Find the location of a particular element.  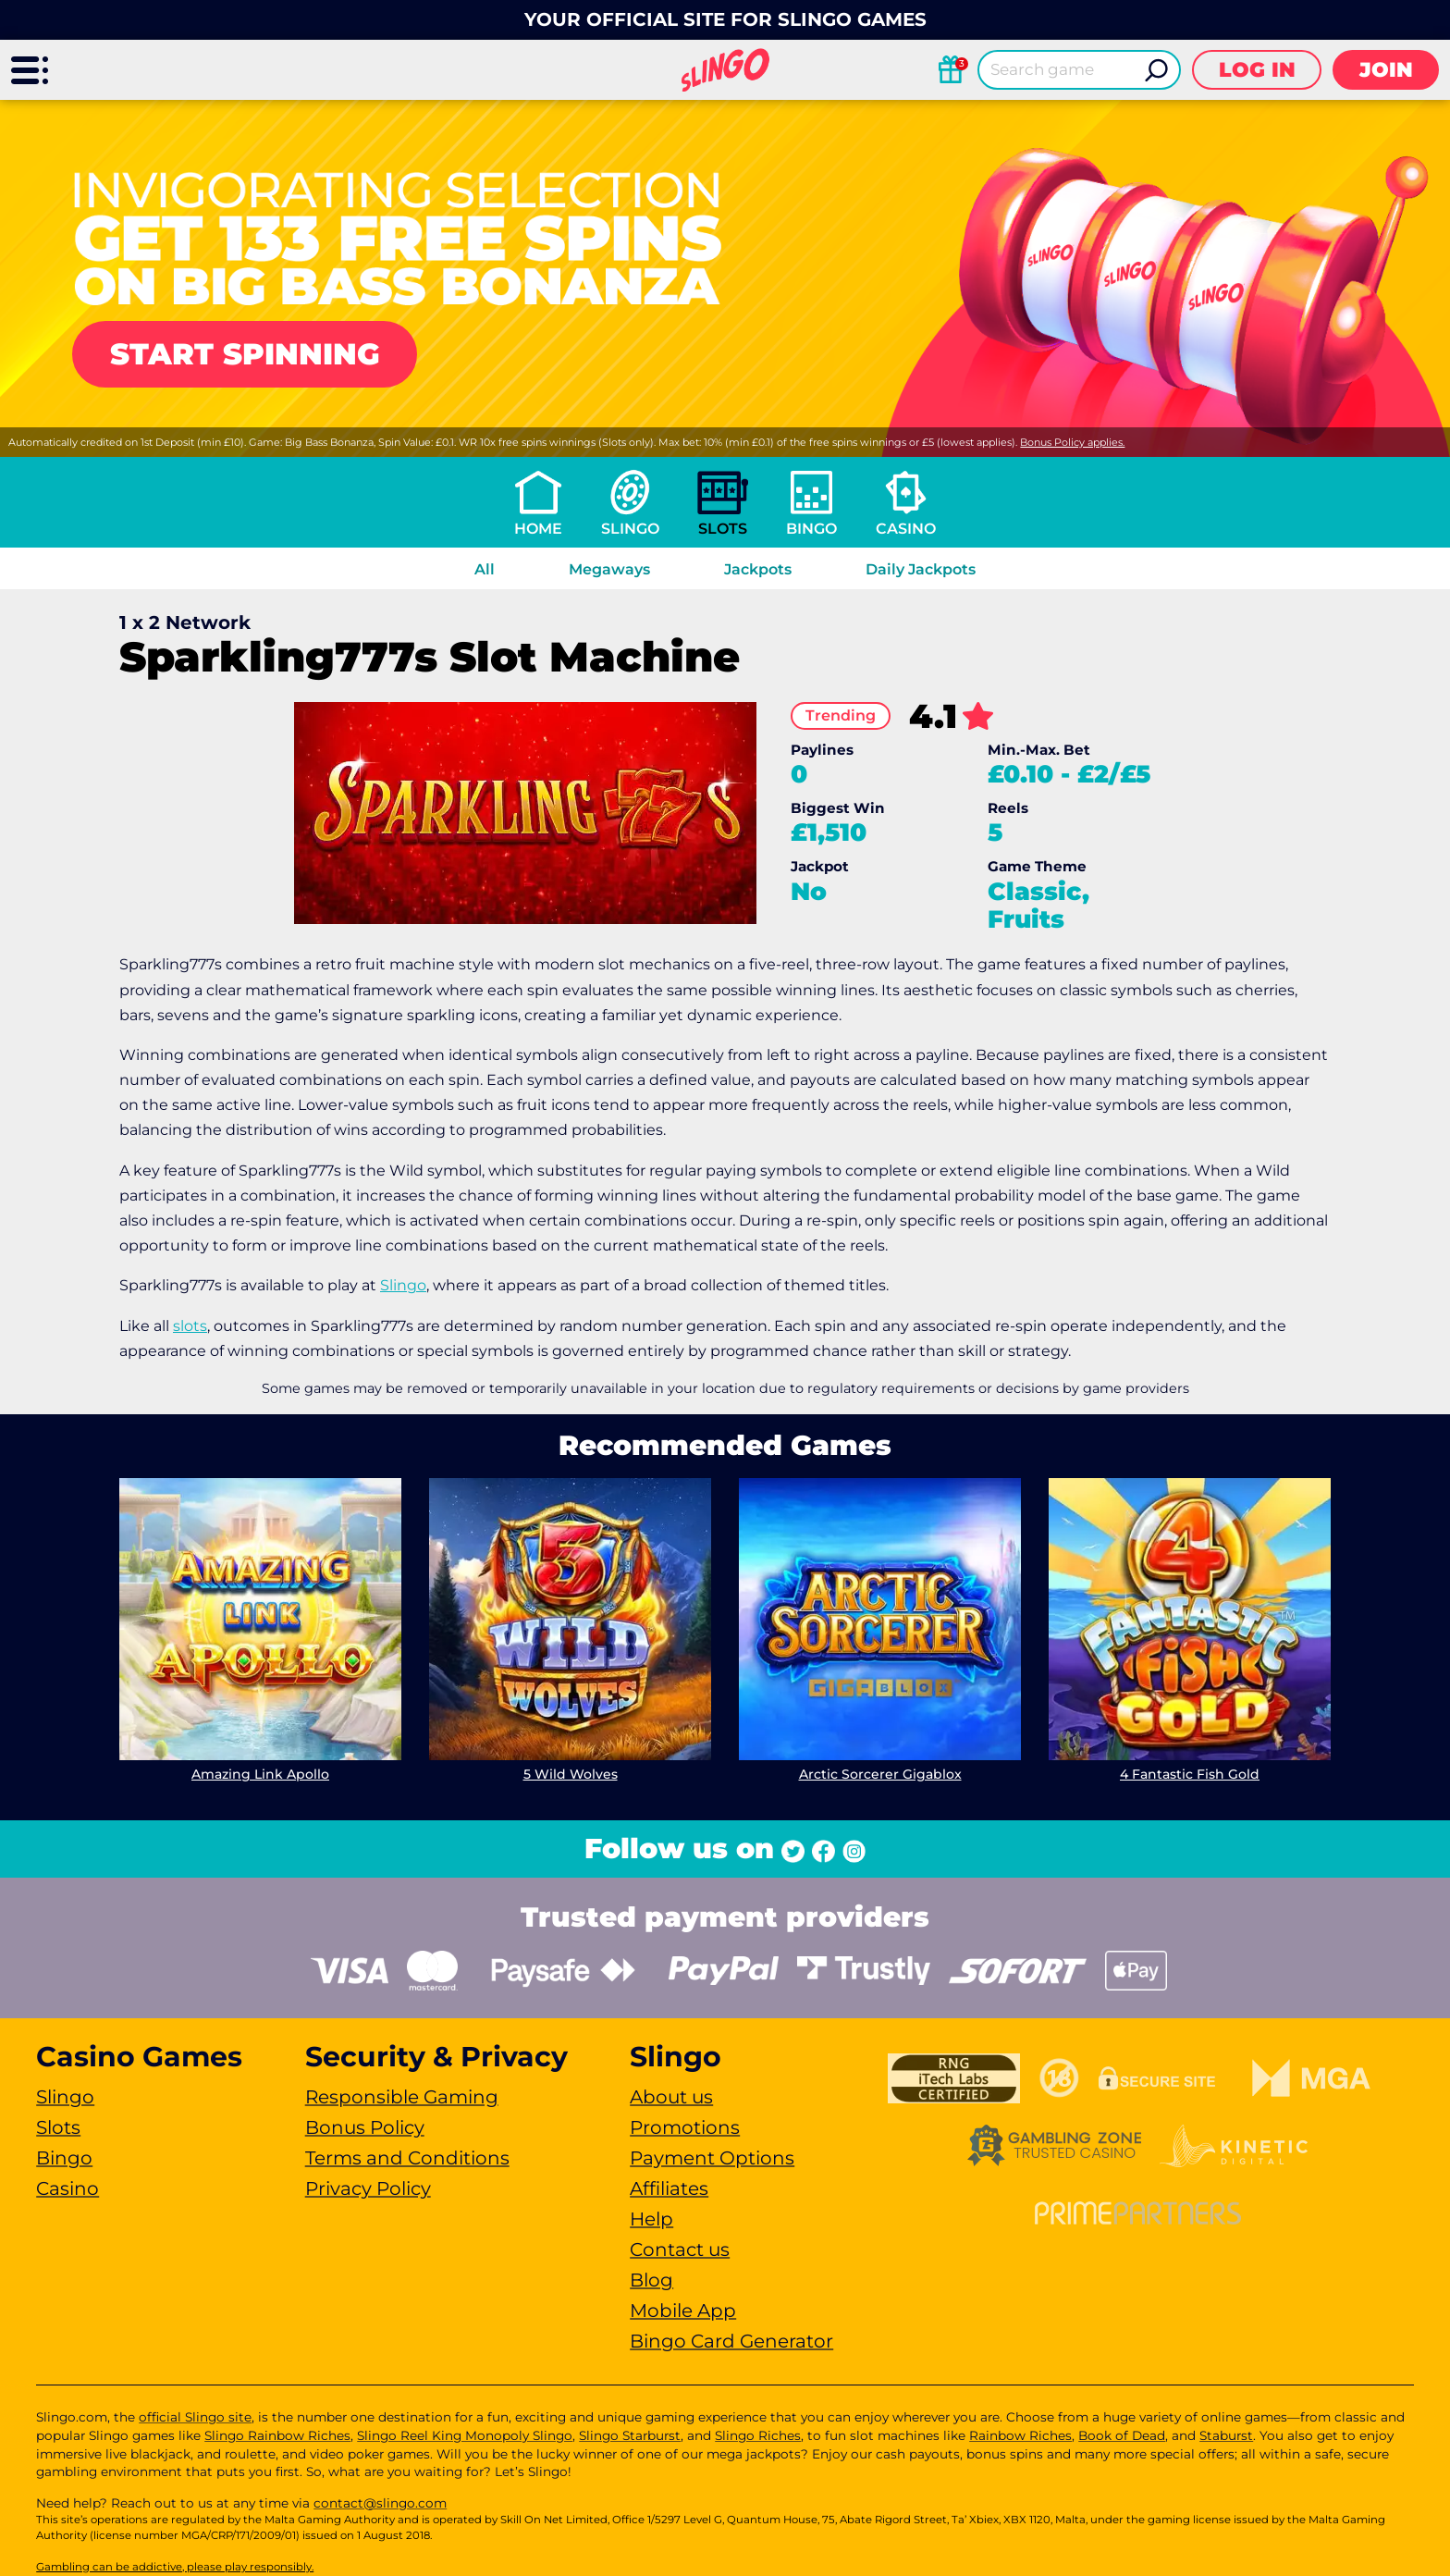

Arctic Sorcerer Gigablox is located at coordinates (880, 1774).